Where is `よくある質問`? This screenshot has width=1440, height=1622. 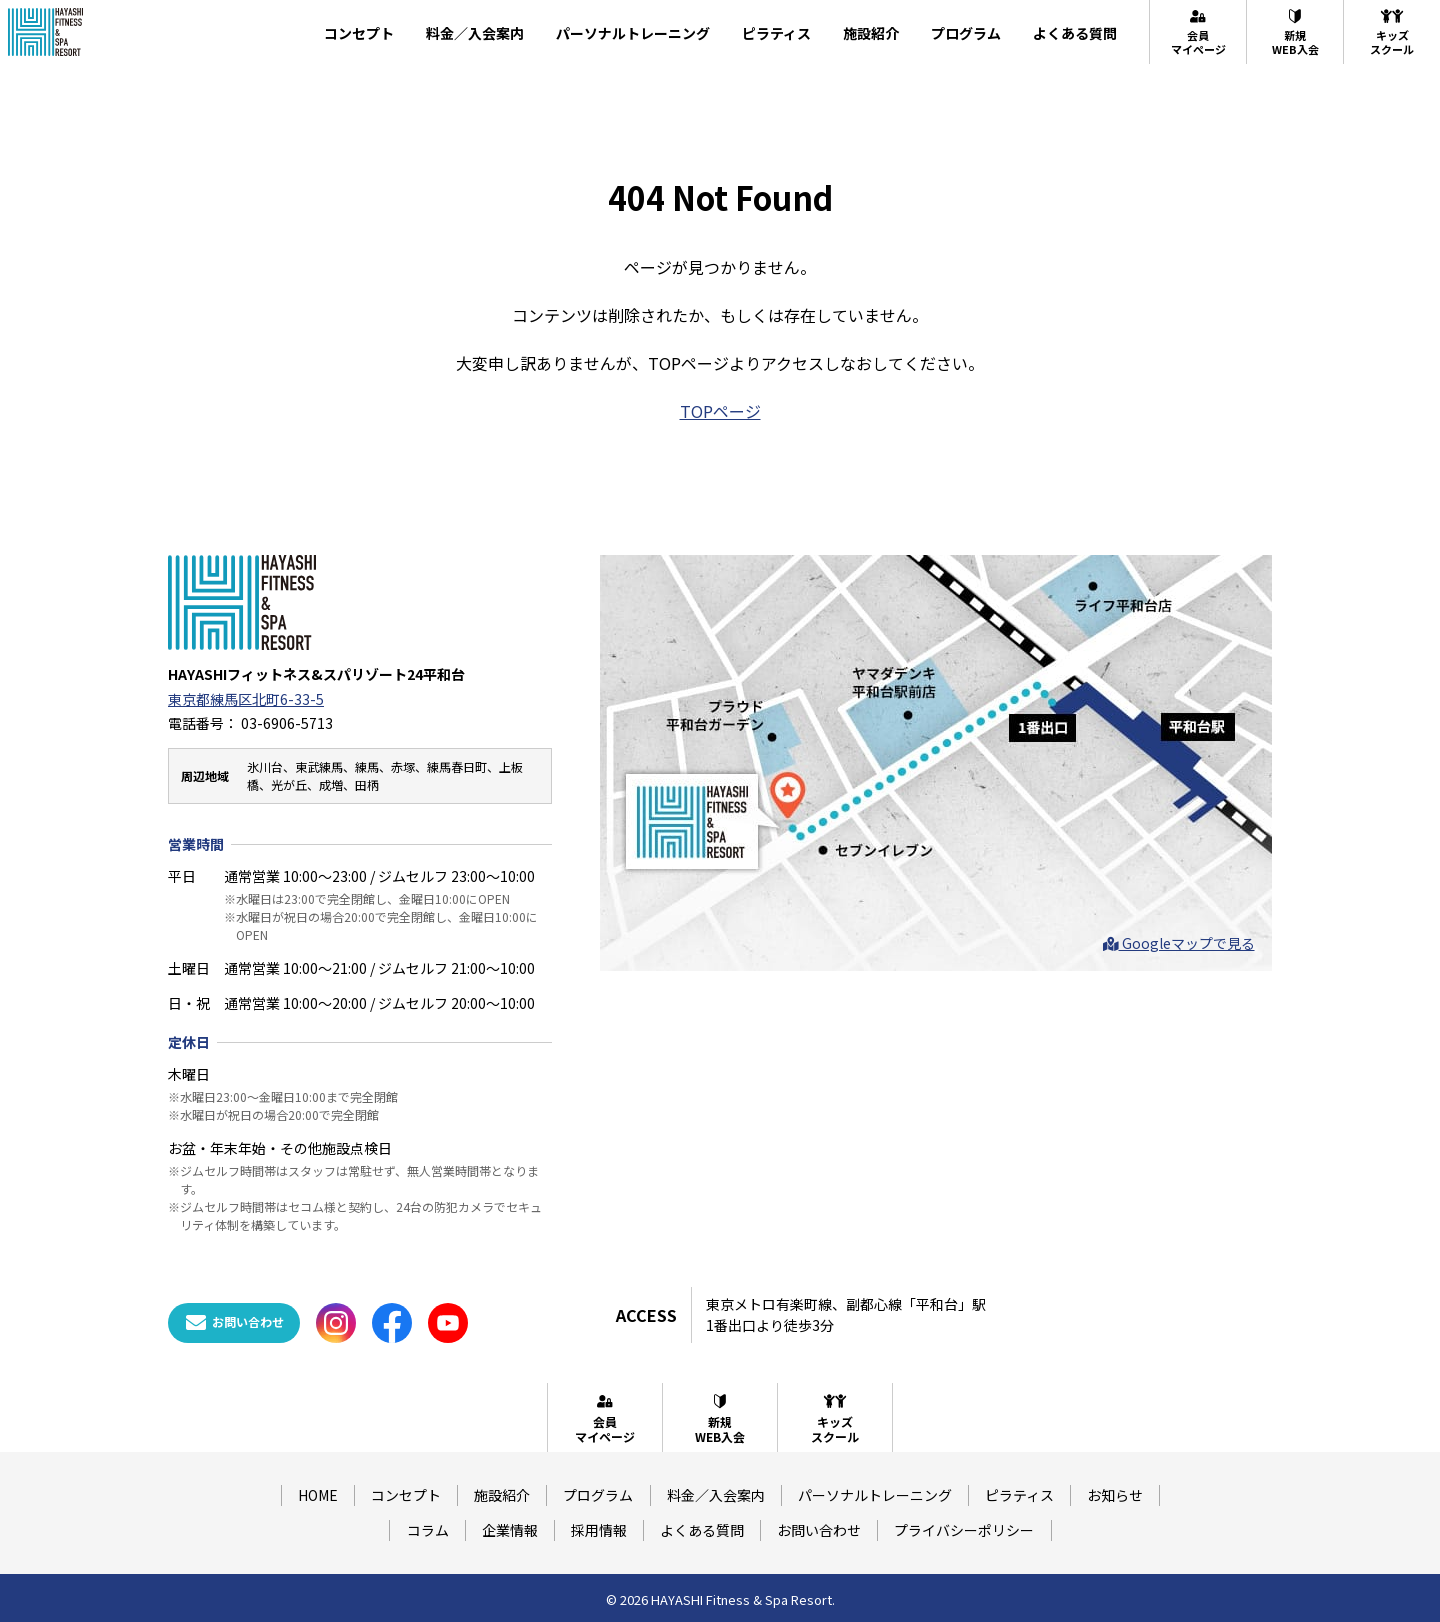 よくある質問 is located at coordinates (1075, 33).